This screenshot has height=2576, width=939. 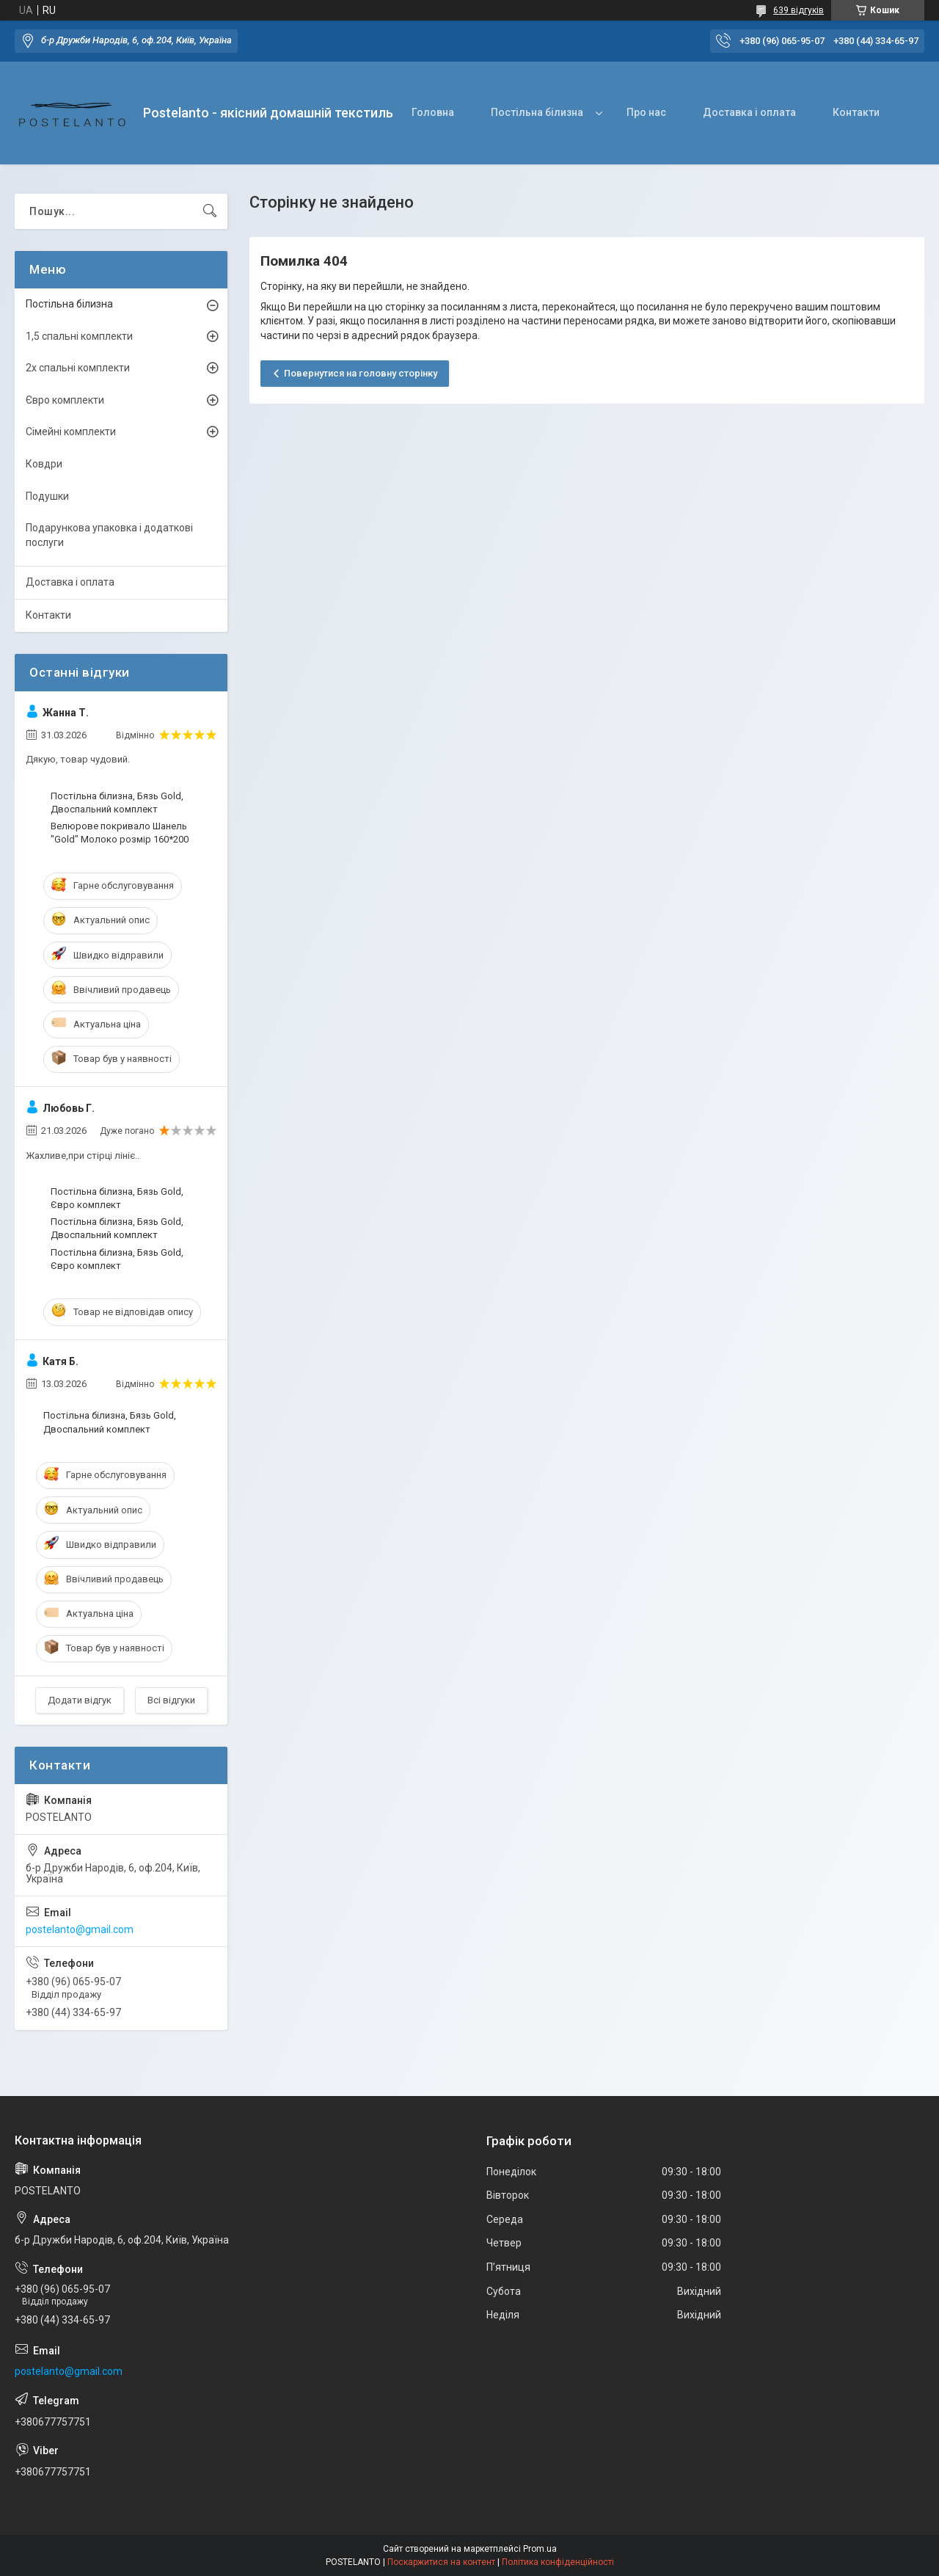 I want to click on Подушки, so click(x=47, y=496).